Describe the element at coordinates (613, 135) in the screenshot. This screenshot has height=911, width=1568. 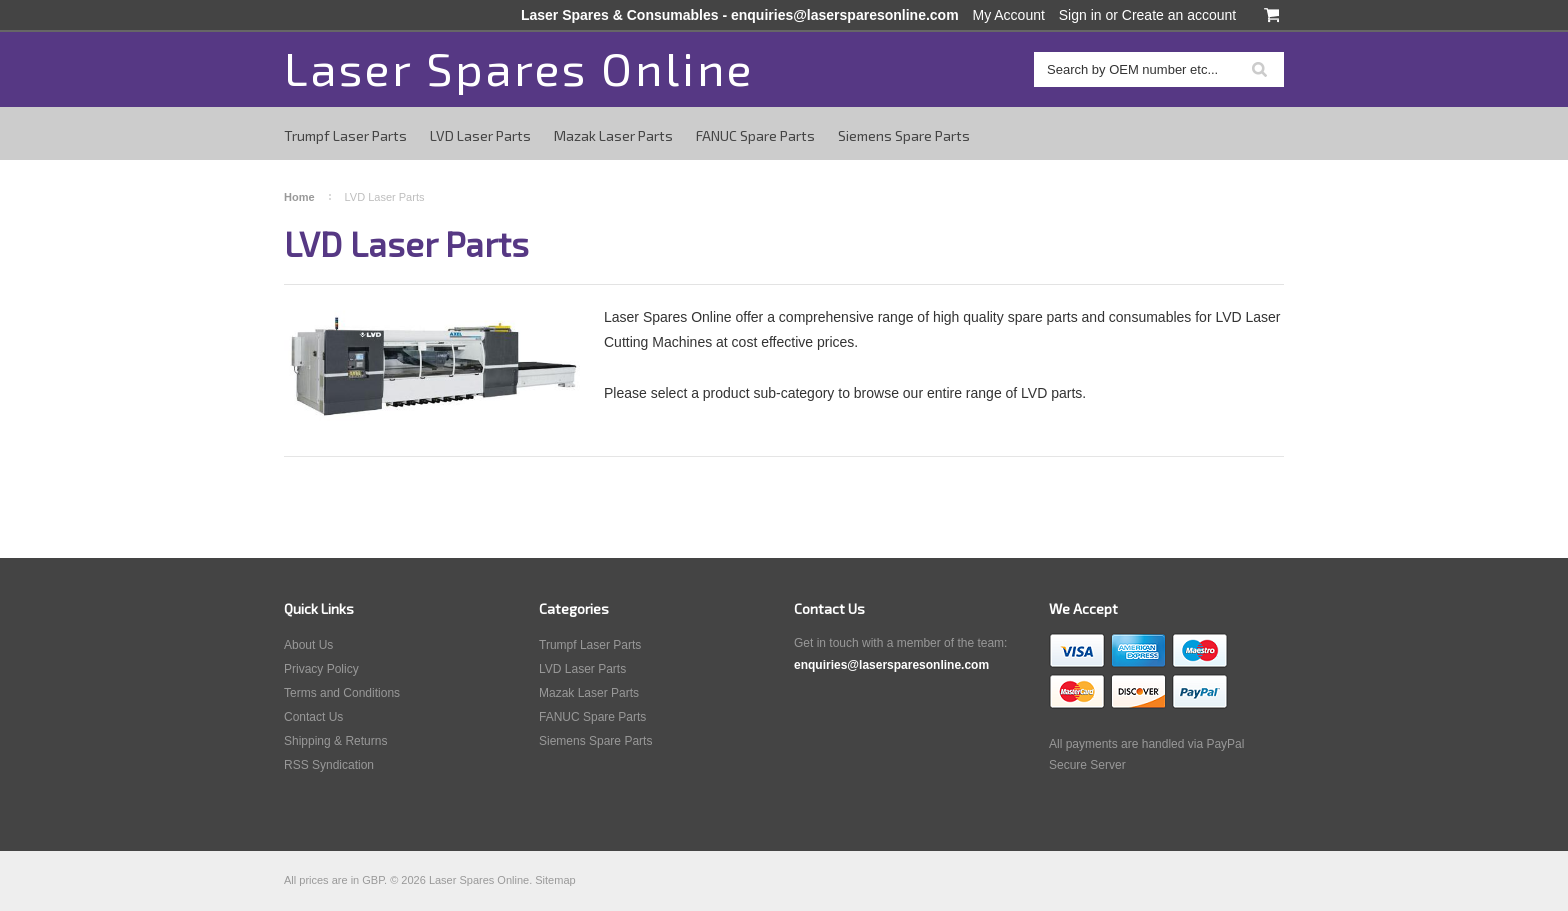
I see `Mazak Laser Parts` at that location.